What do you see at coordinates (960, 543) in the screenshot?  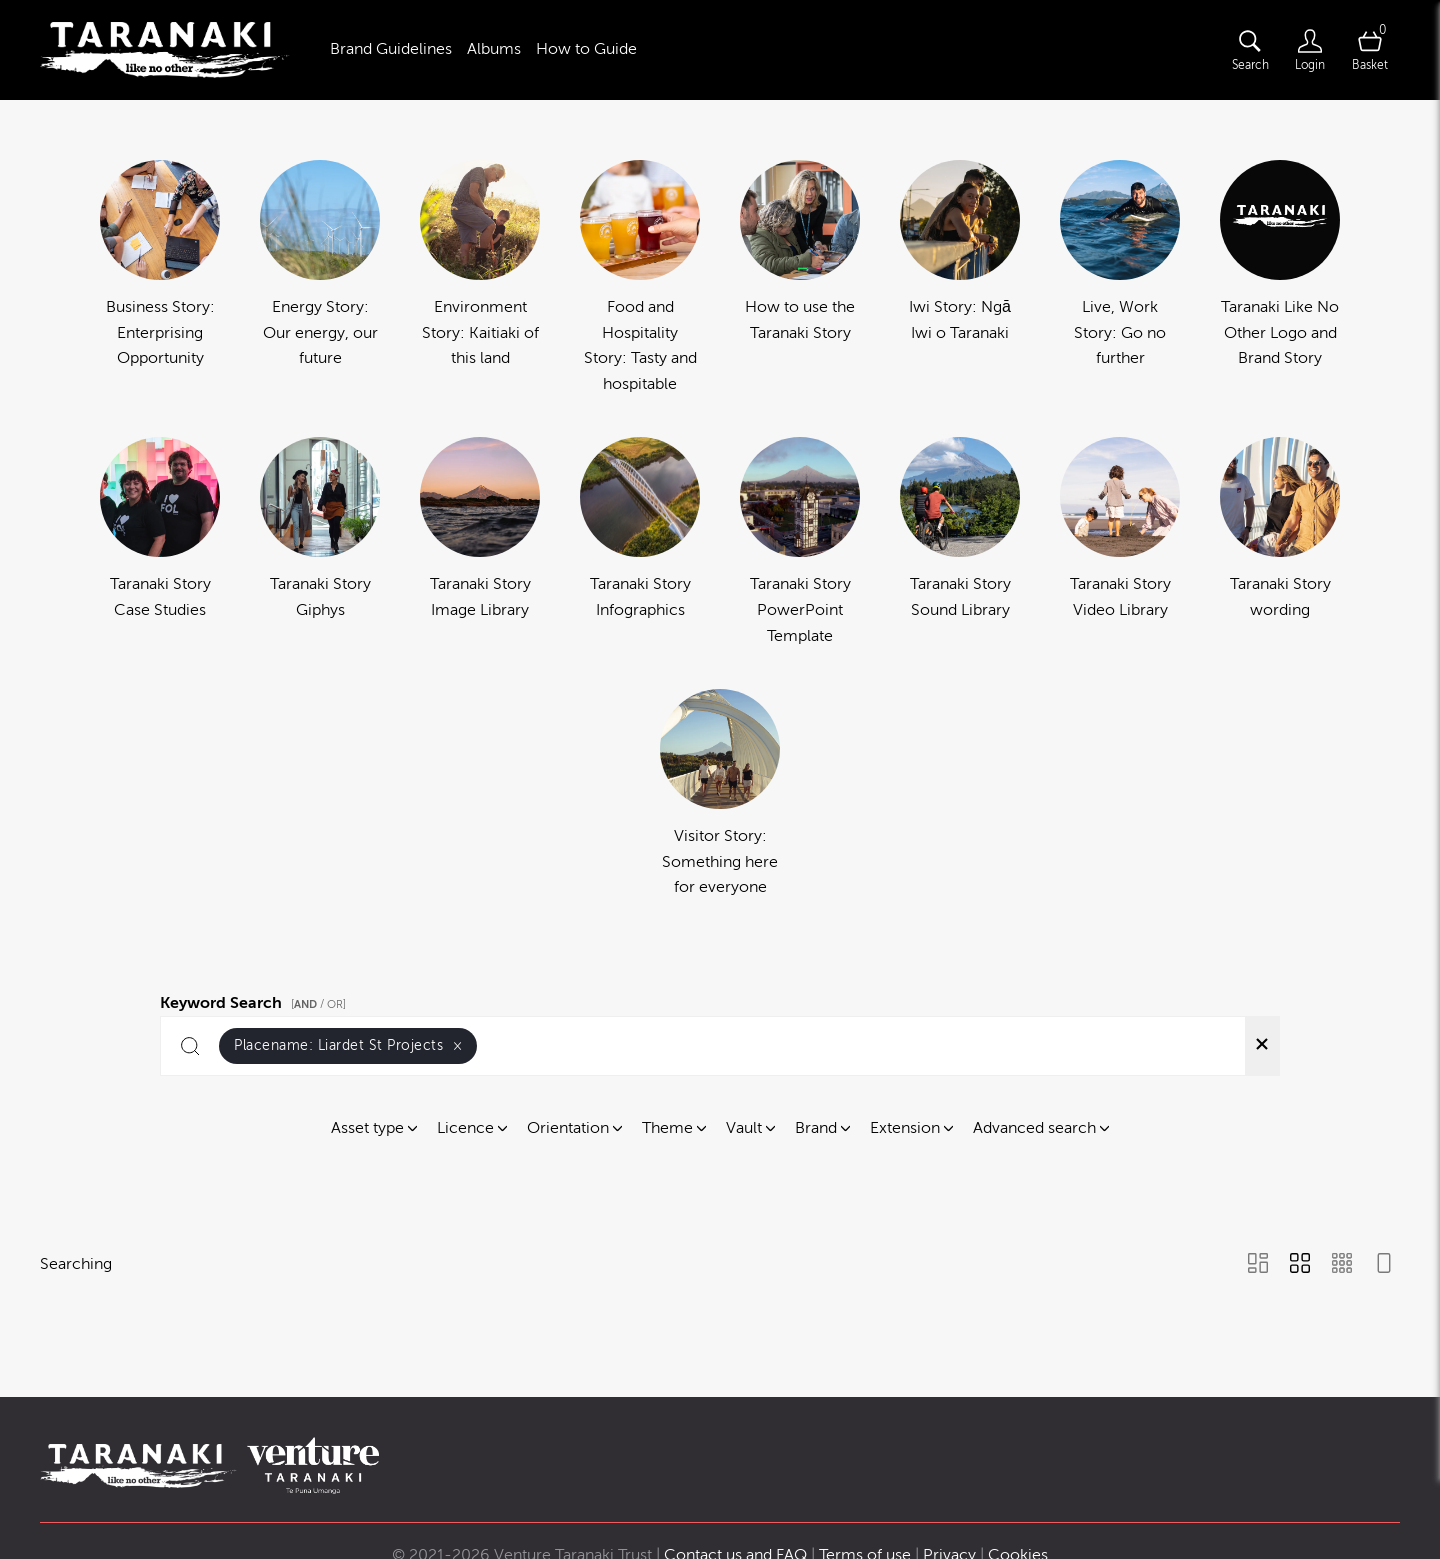 I see `[Select album Taranaki Story Sound Library]` at bounding box center [960, 543].